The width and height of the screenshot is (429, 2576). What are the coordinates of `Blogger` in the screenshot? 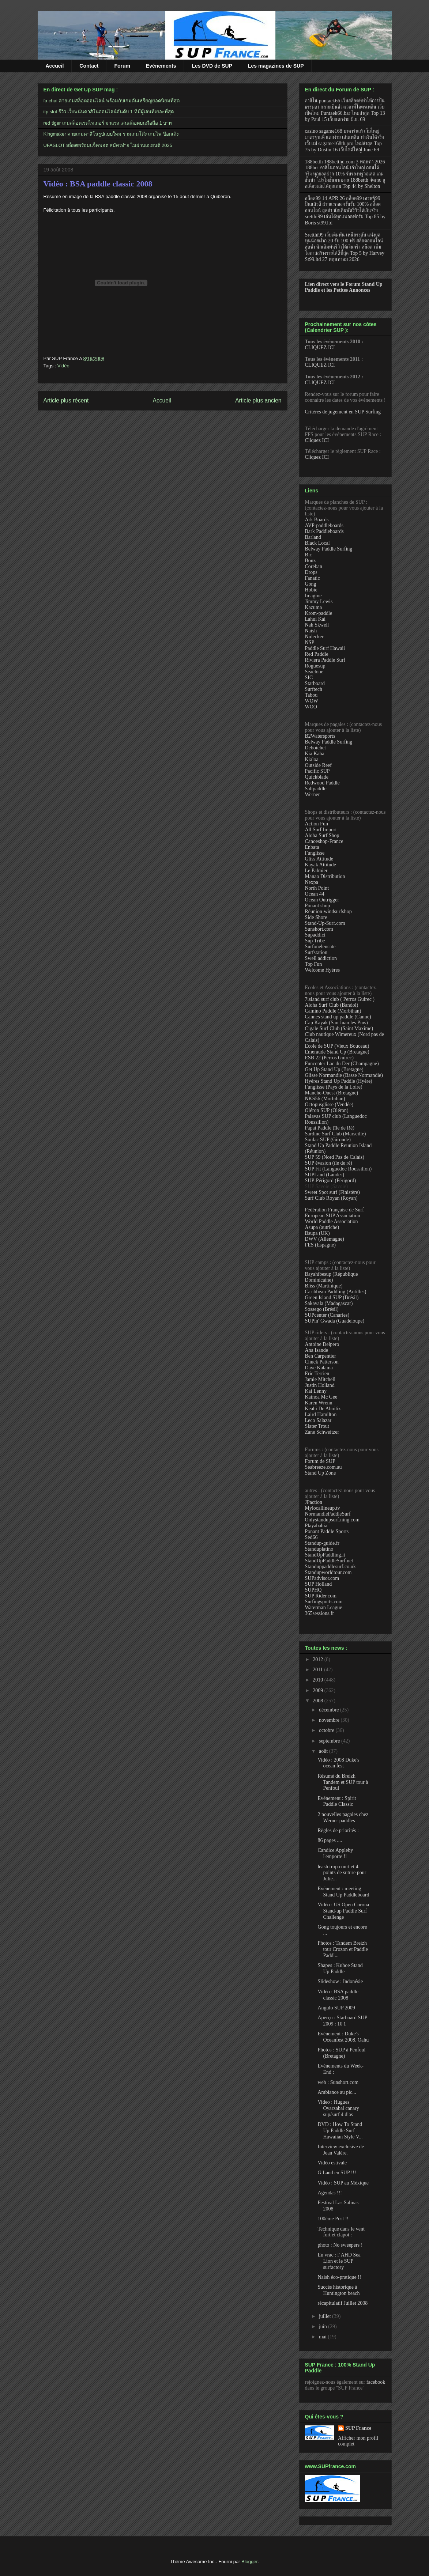 It's located at (249, 2561).